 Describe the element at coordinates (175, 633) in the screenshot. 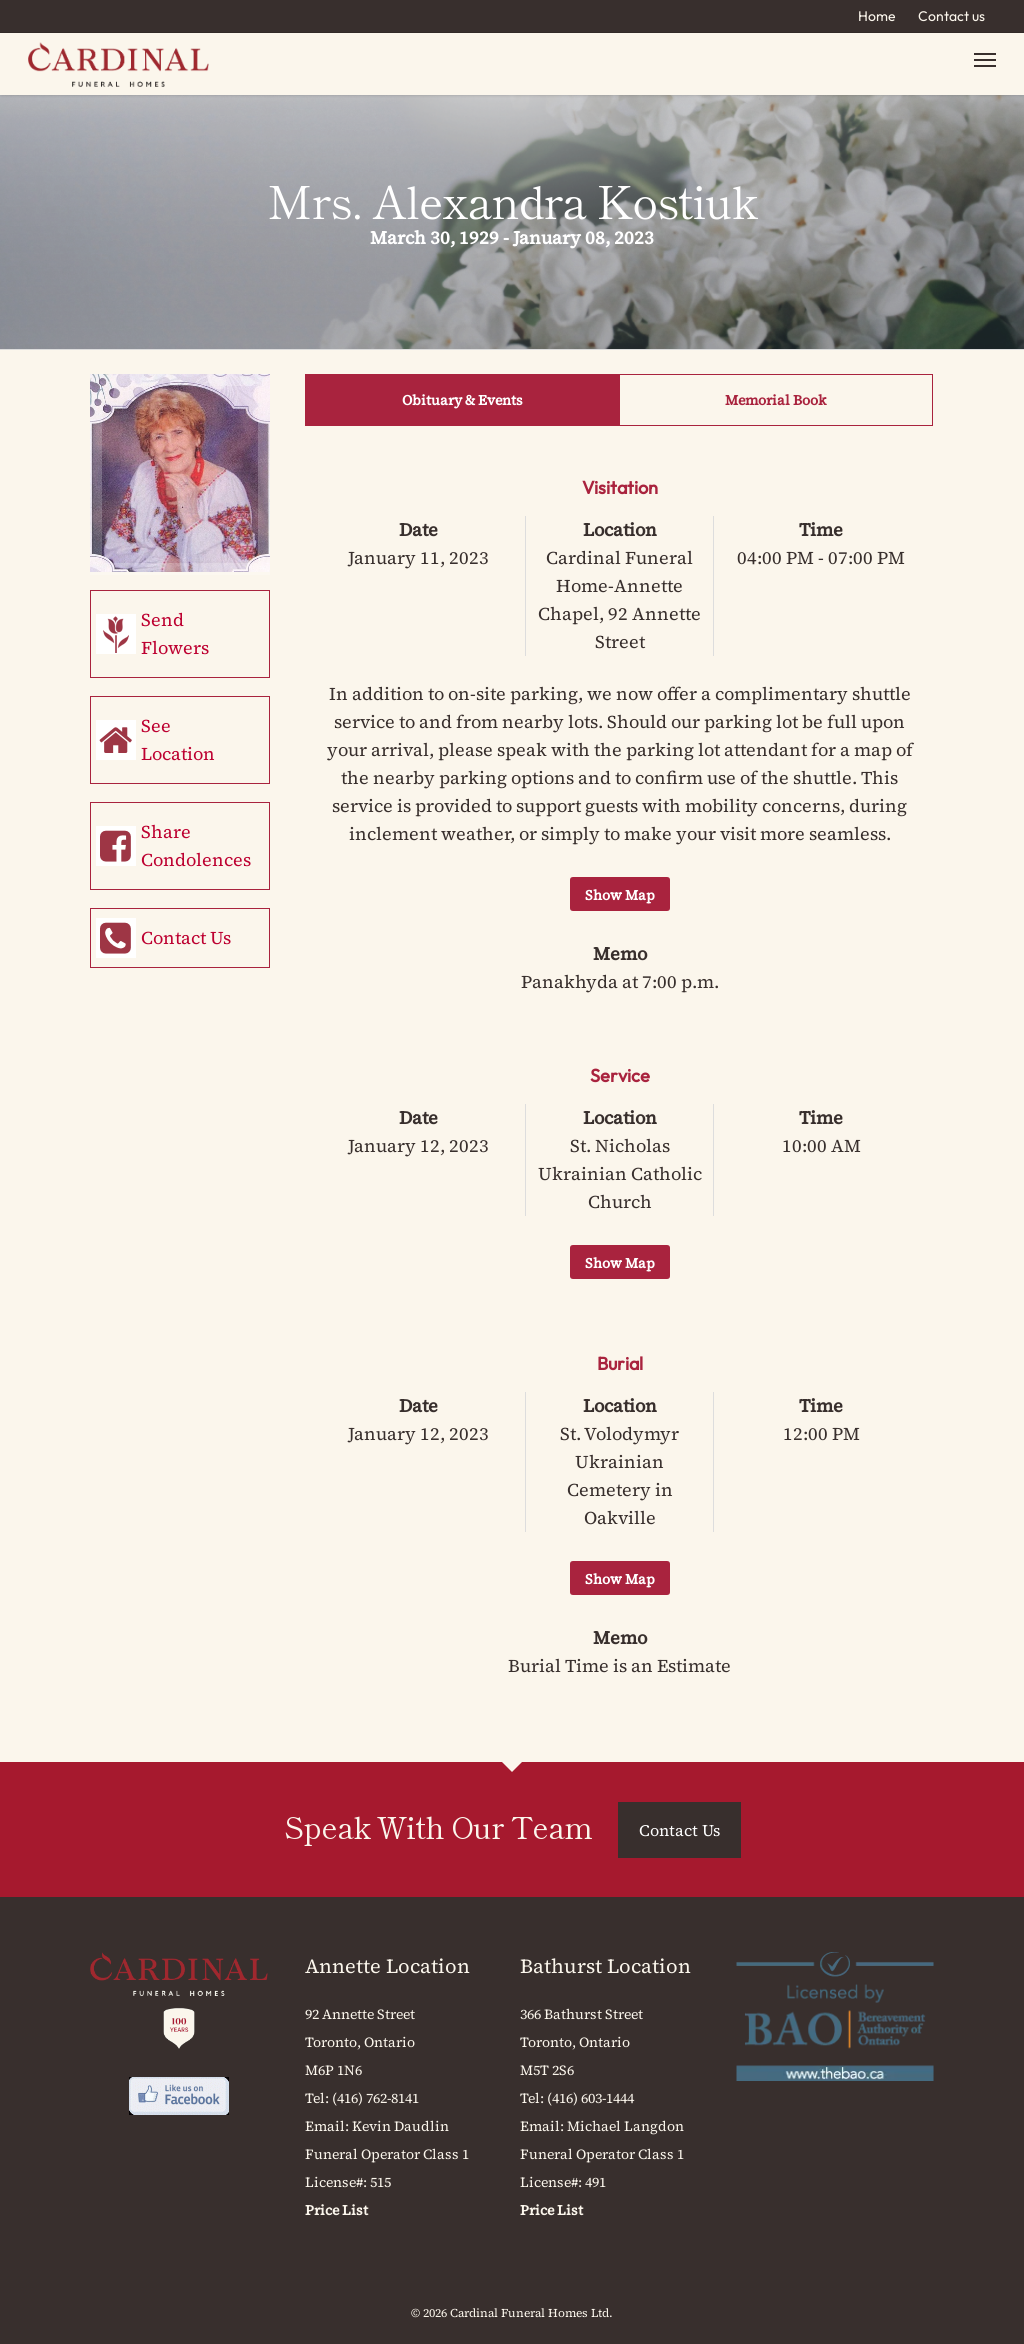

I see `Send Flowers` at that location.